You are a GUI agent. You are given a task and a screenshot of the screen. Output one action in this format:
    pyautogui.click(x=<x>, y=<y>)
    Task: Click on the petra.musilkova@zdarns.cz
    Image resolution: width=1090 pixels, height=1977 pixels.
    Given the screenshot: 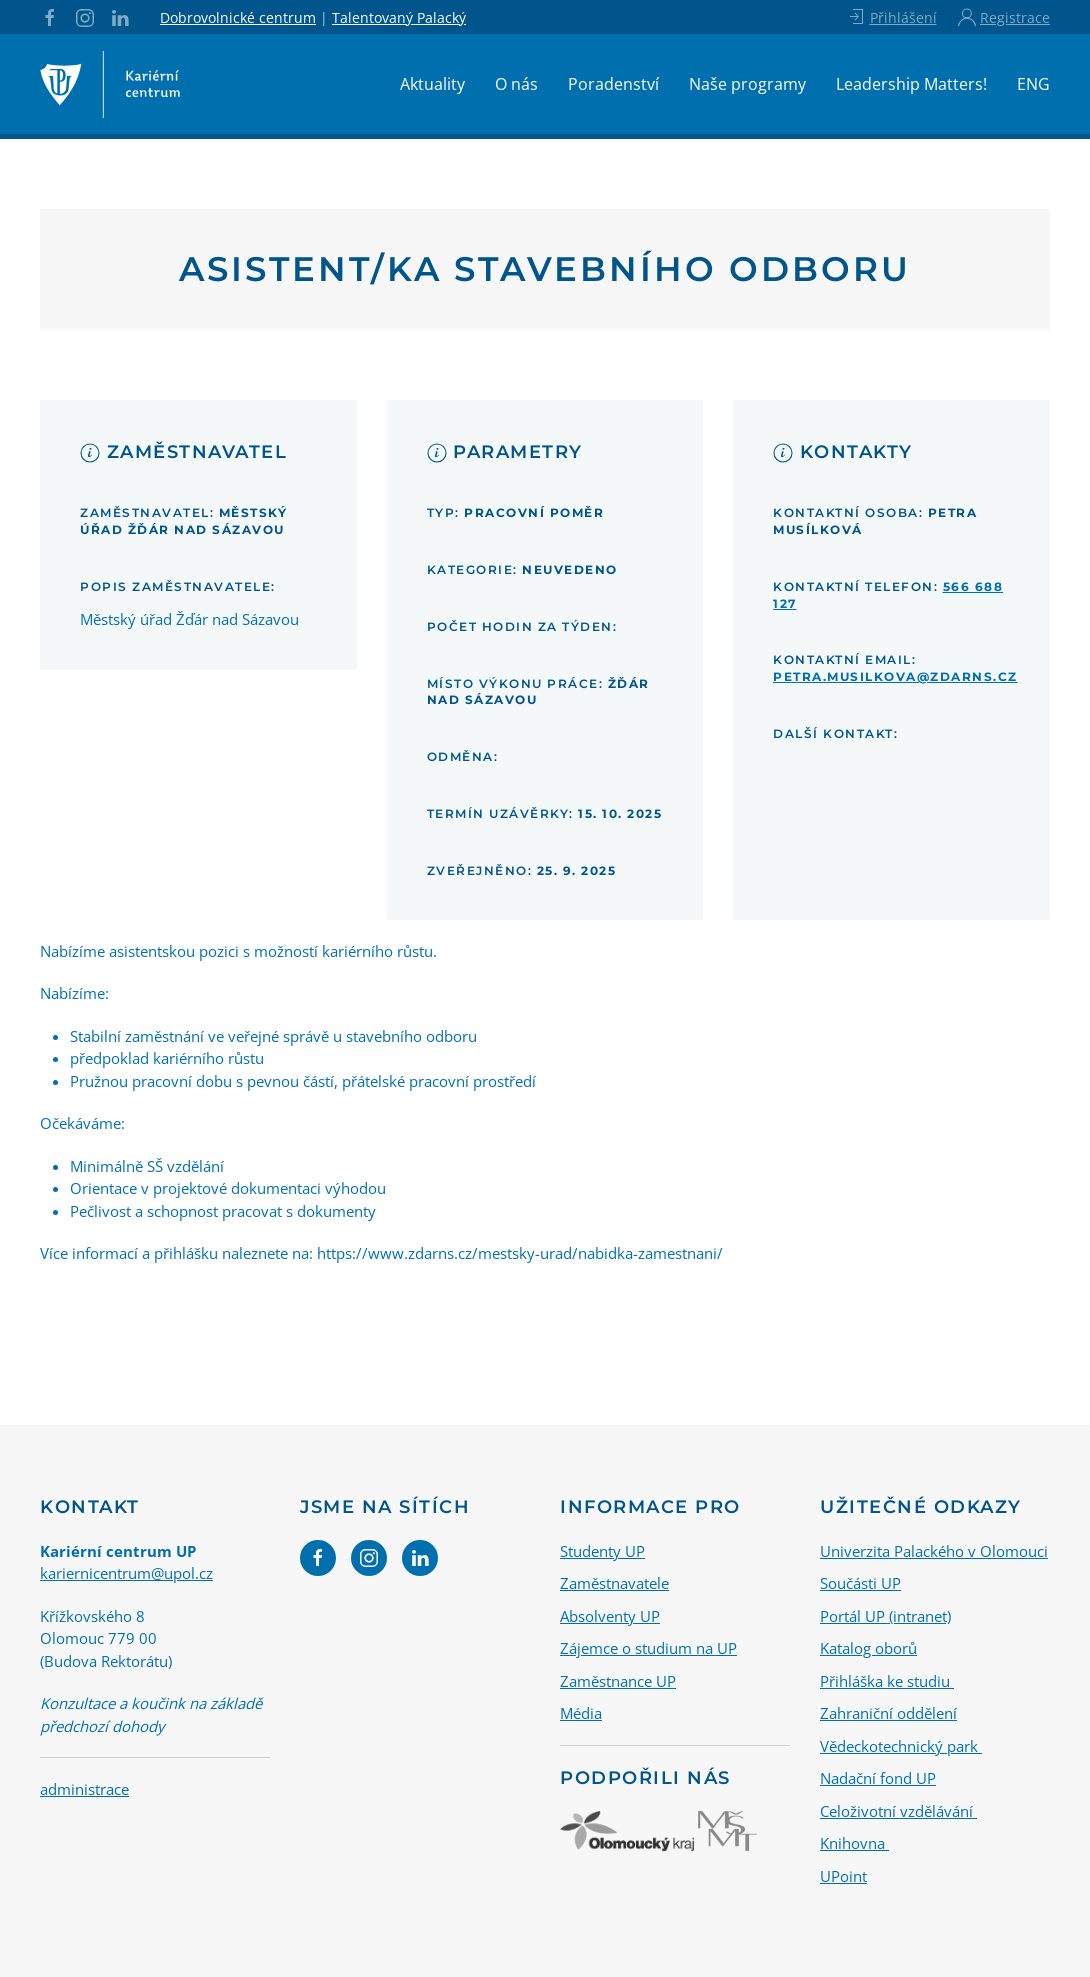 What is the action you would take?
    pyautogui.click(x=895, y=676)
    